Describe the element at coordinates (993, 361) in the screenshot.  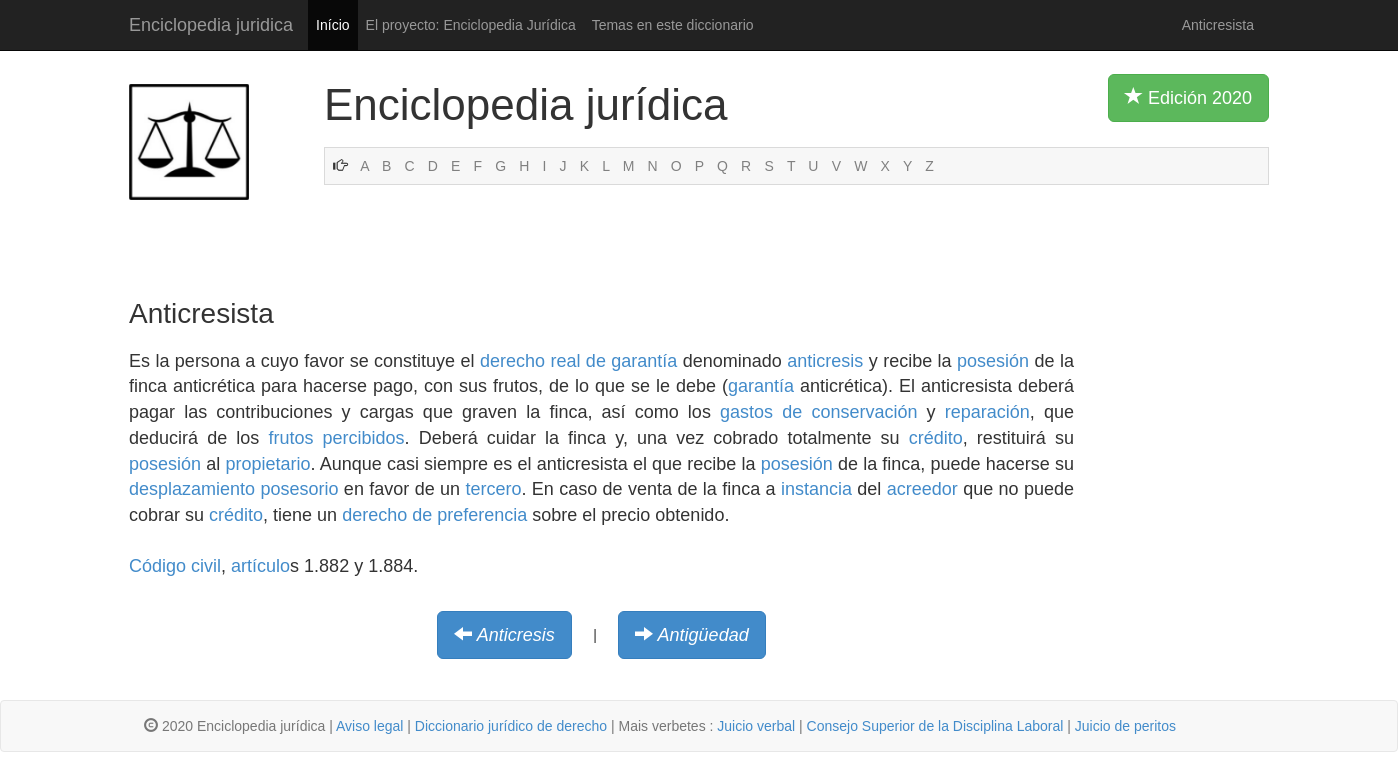
I see `posesión` at that location.